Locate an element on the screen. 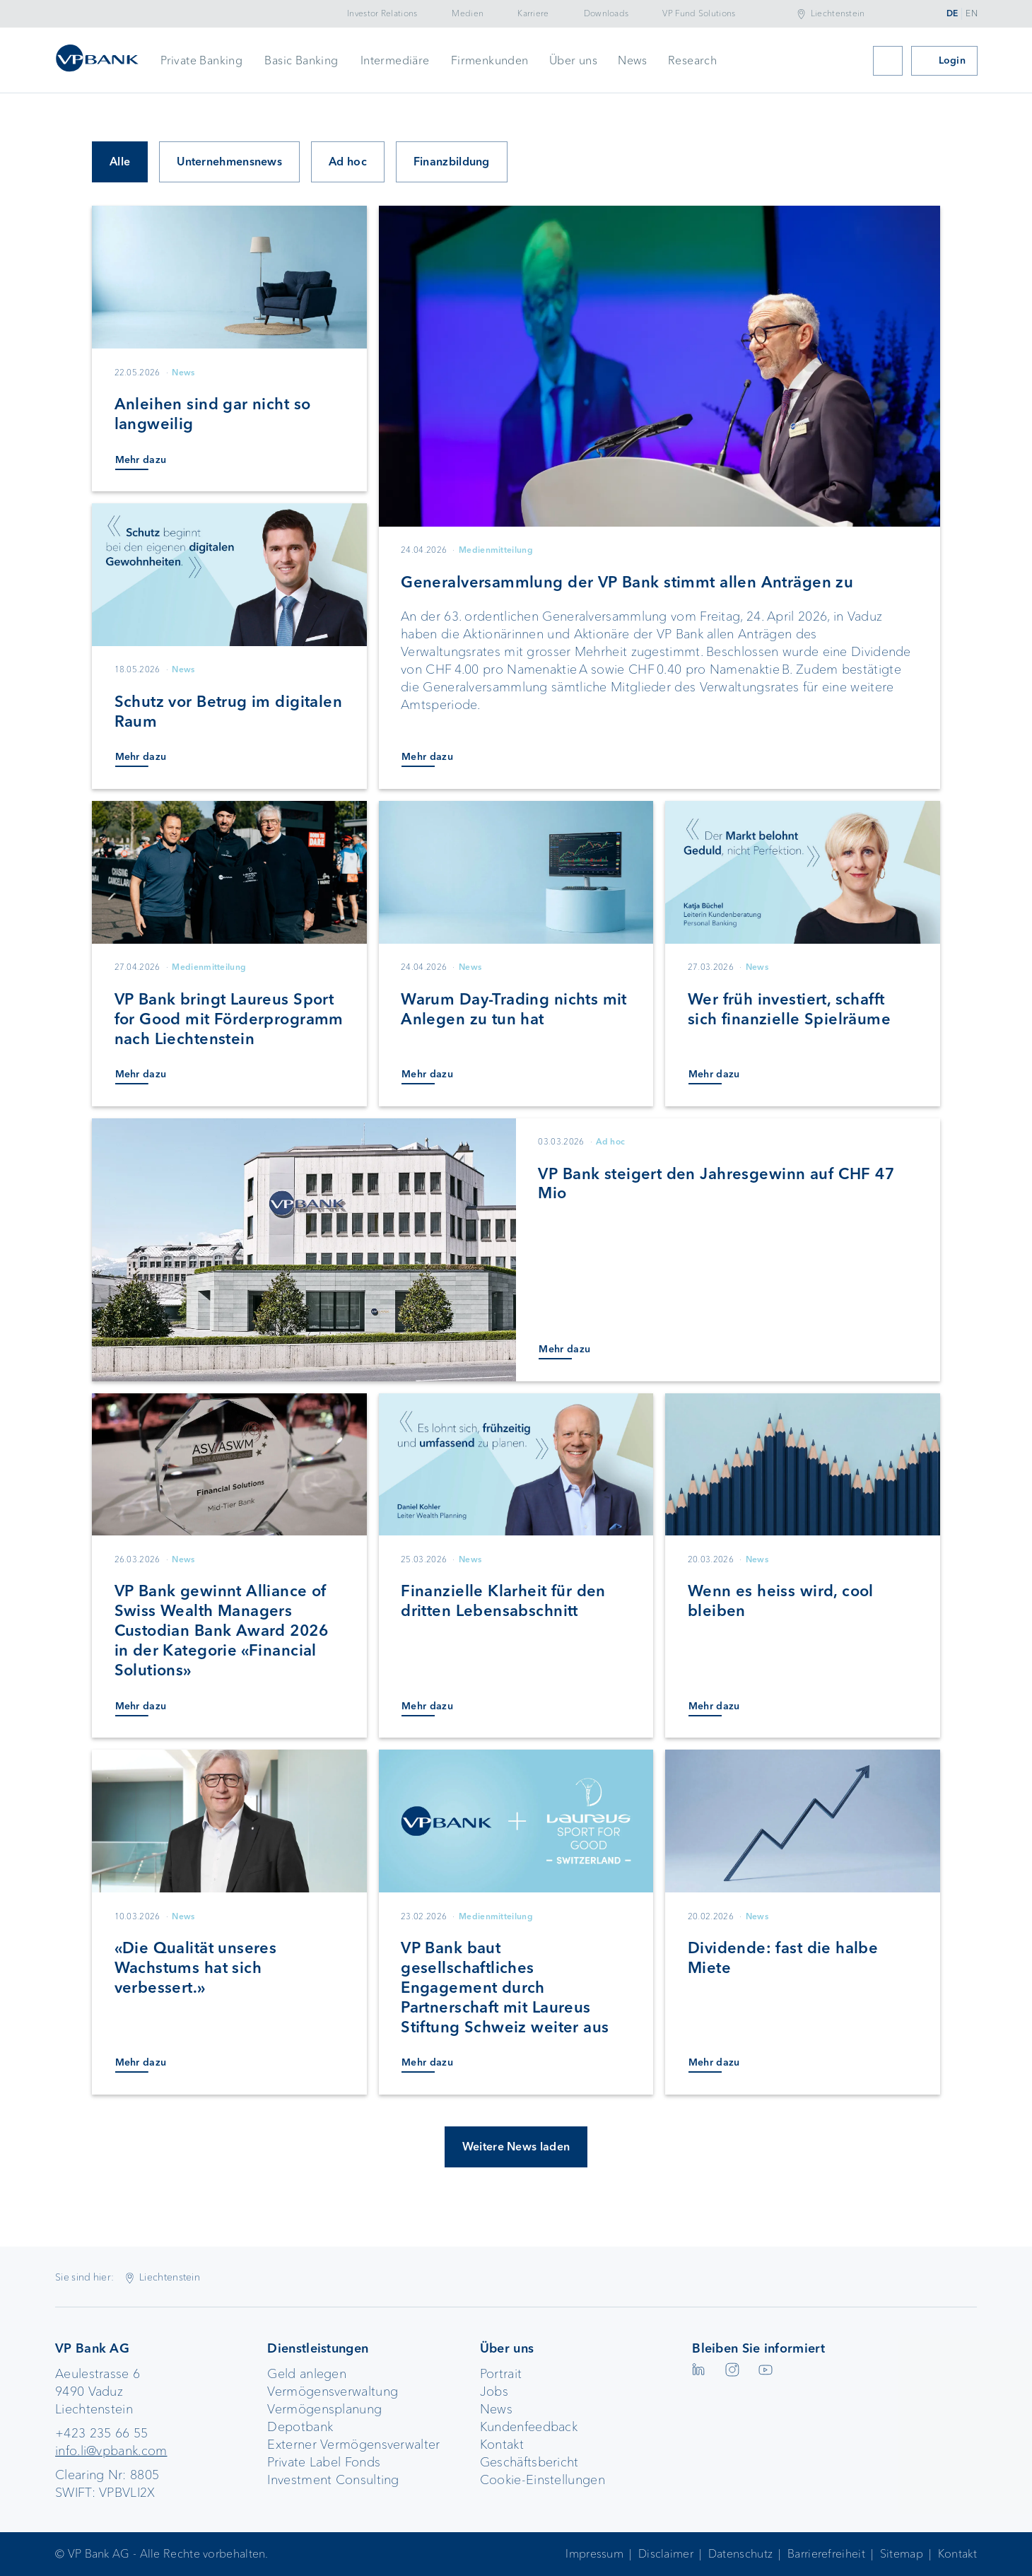  Research is located at coordinates (692, 60).